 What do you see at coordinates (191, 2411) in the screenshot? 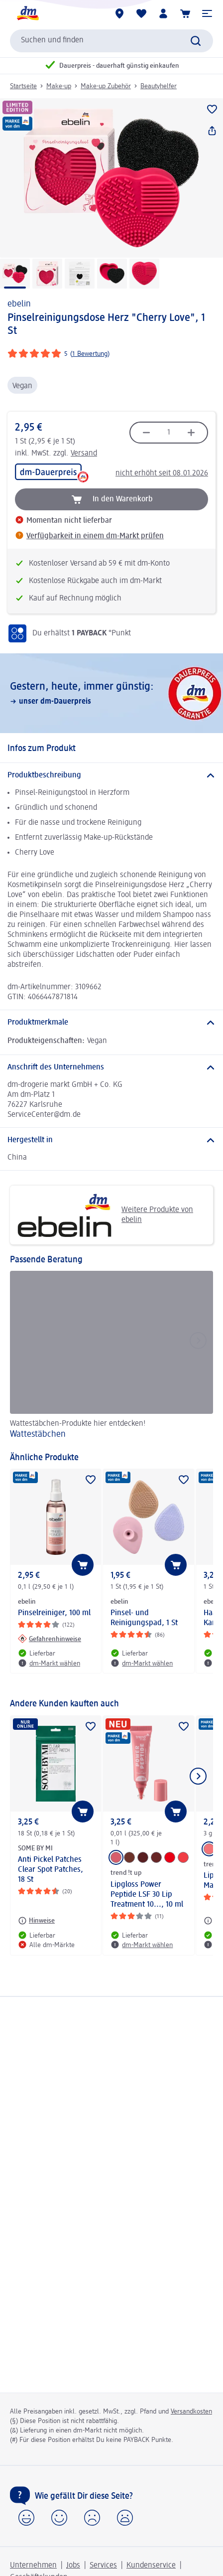
I see `Versandkosten` at bounding box center [191, 2411].